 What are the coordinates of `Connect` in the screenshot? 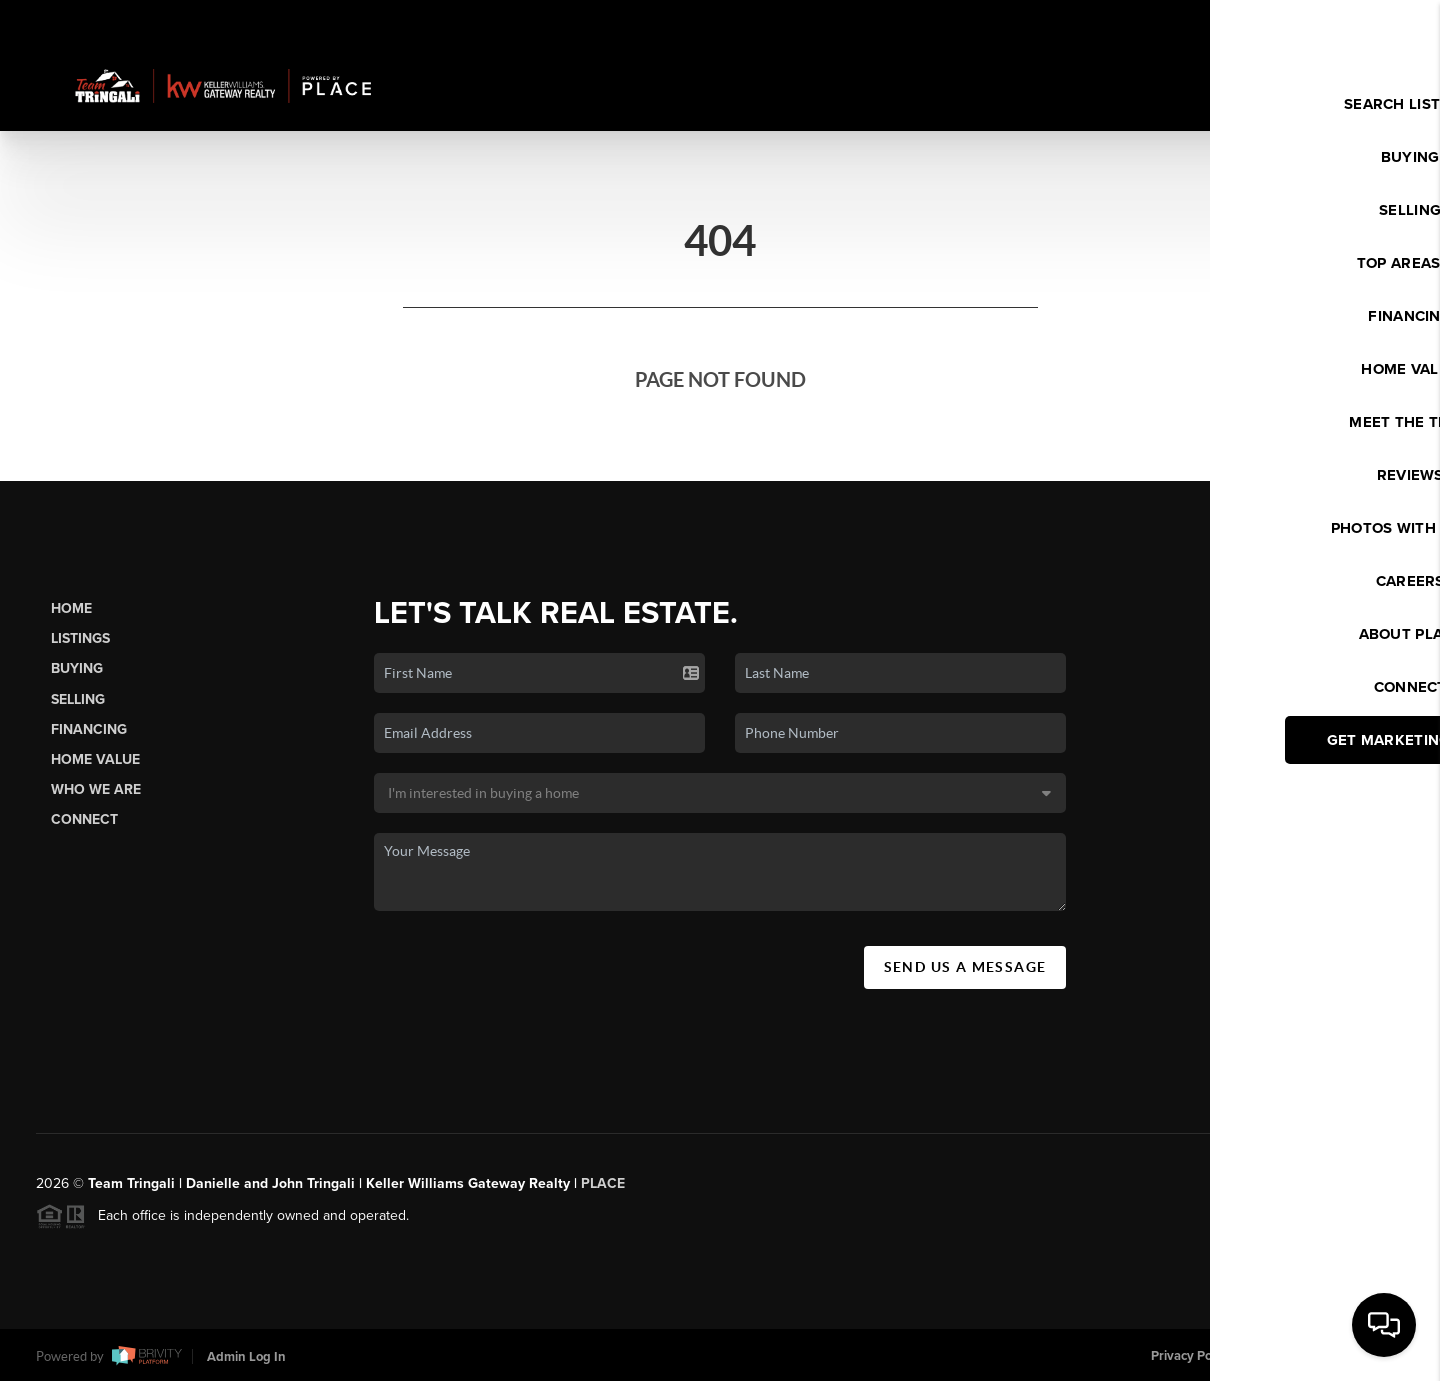 It's located at (84, 819).